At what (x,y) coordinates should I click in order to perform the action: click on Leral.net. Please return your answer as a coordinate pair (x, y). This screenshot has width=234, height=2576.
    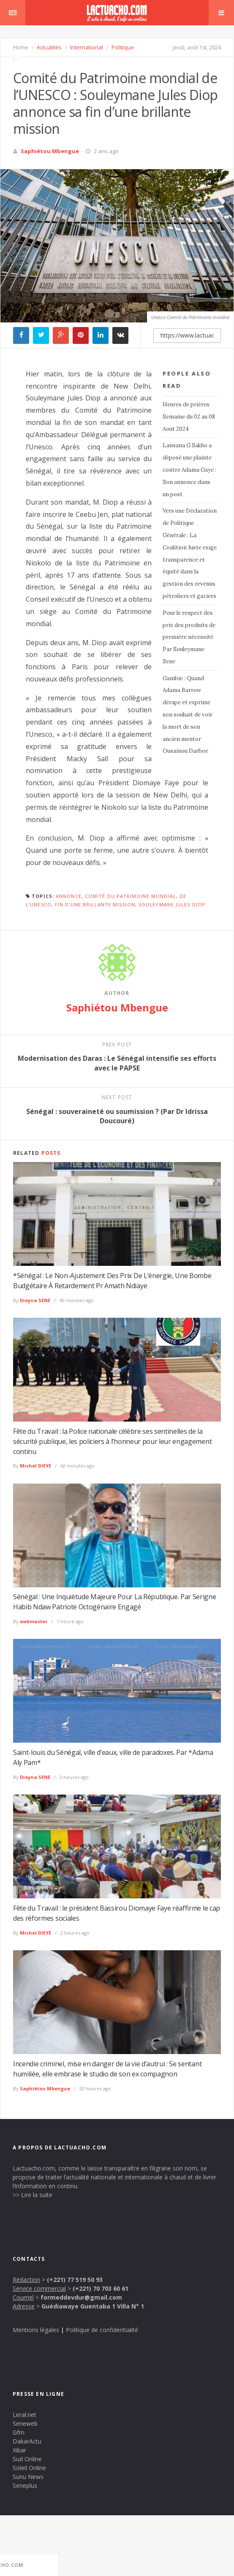
    Looking at the image, I should click on (24, 2415).